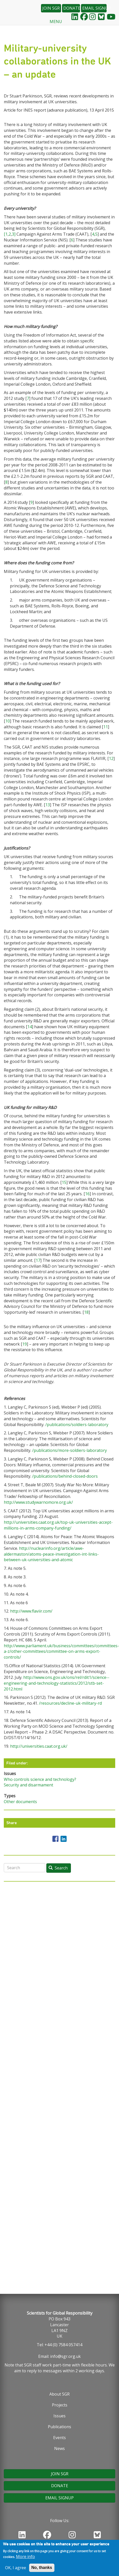 The height and width of the screenshot is (2576, 119). What do you see at coordinates (25, 2556) in the screenshot?
I see `More info` at bounding box center [25, 2556].